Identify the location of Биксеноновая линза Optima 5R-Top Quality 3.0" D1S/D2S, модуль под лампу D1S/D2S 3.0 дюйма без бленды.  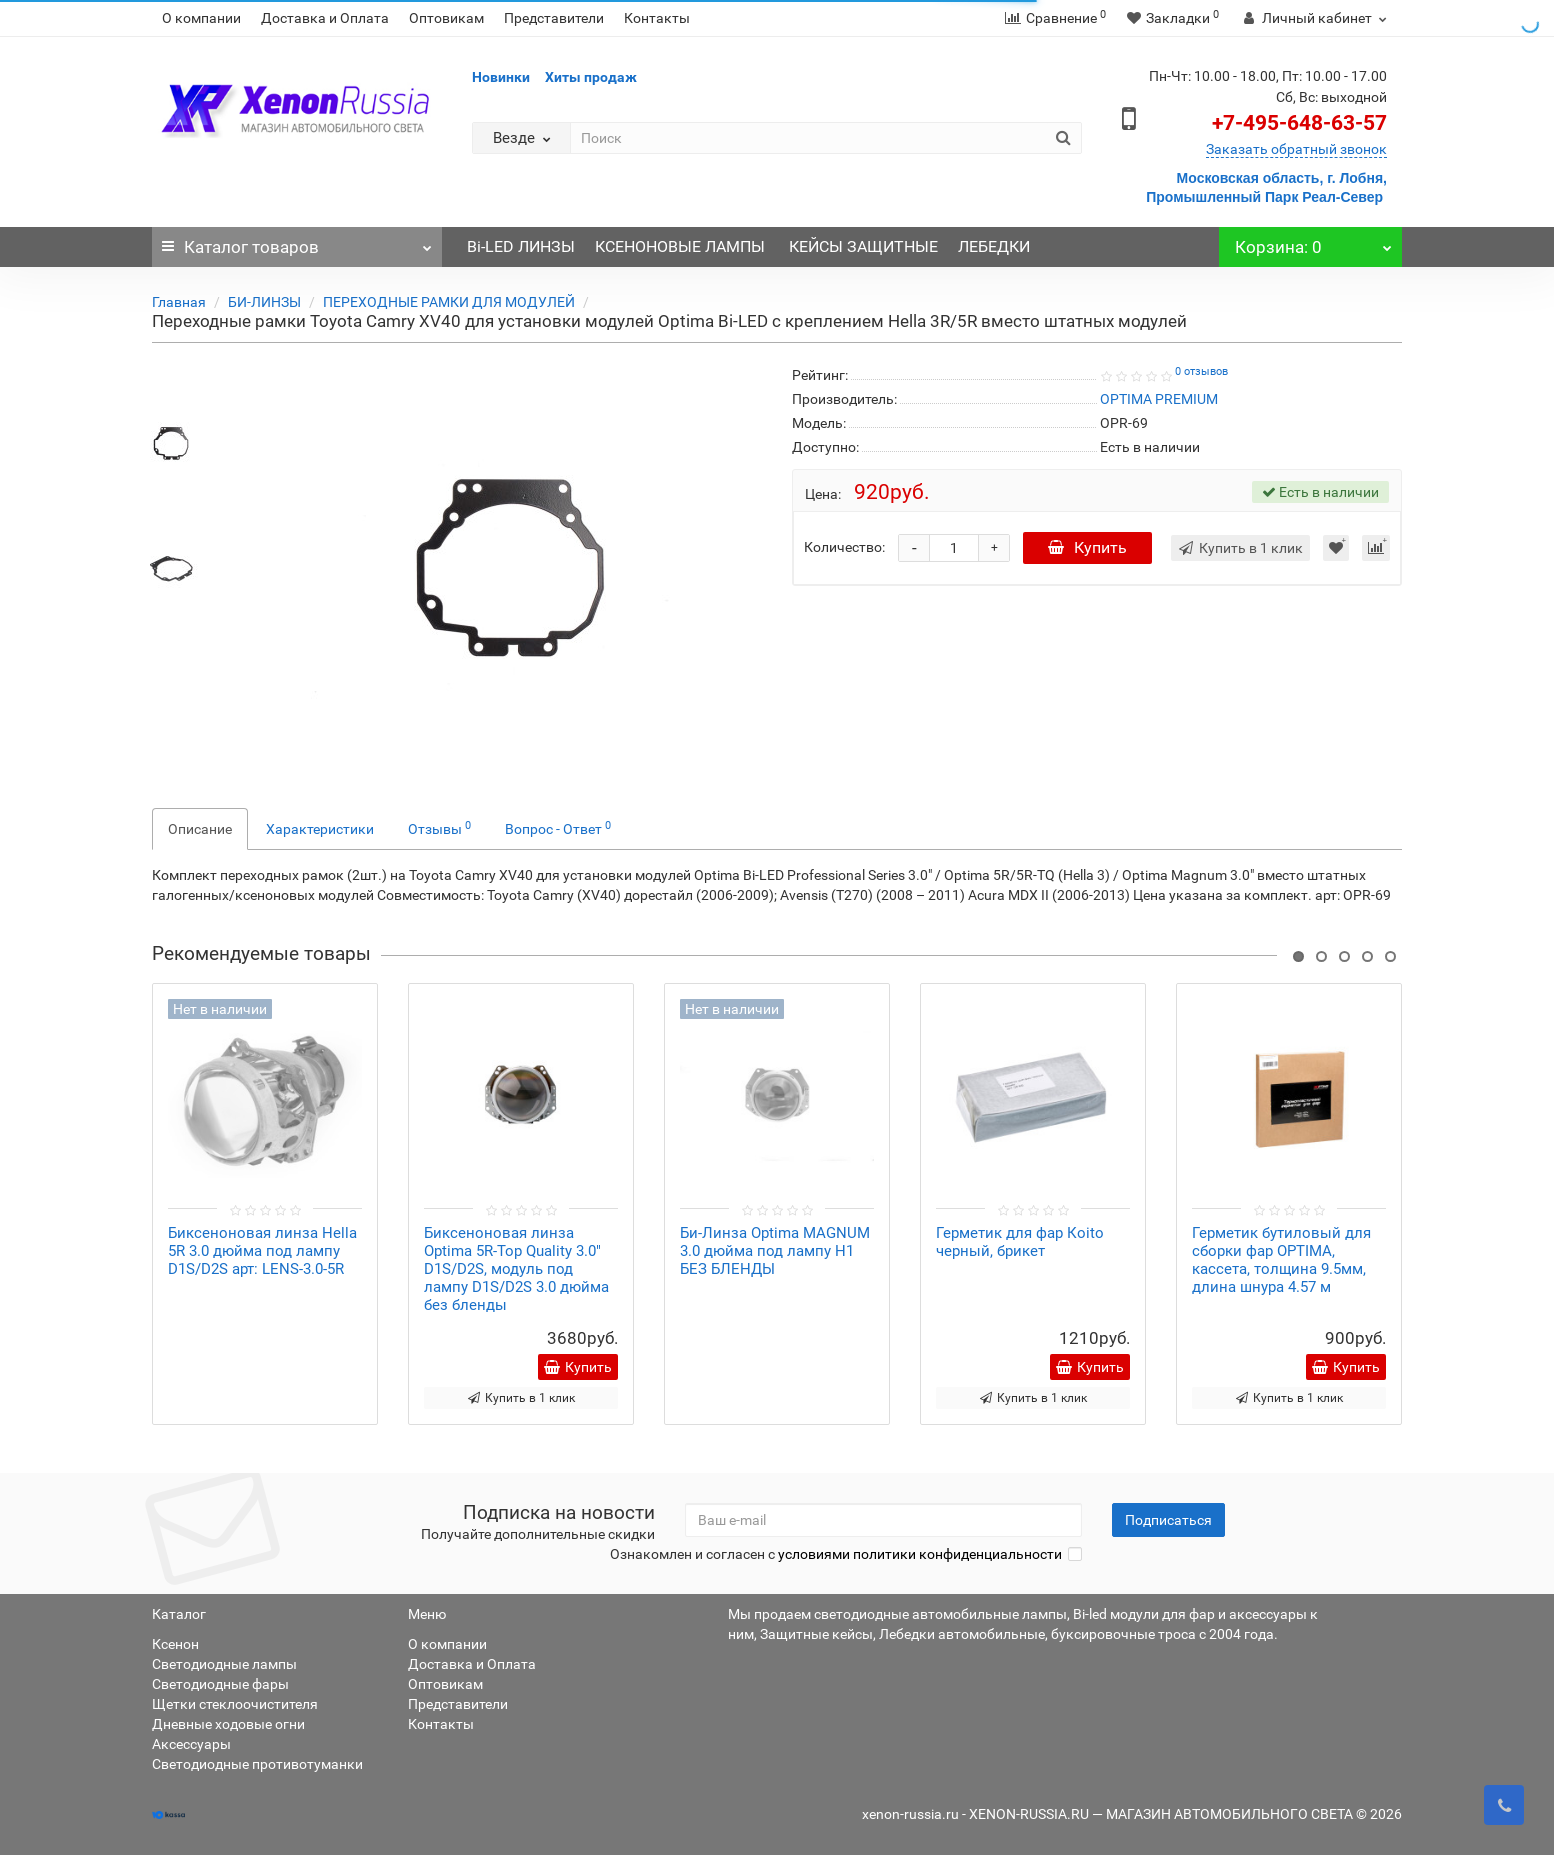
(516, 1269).